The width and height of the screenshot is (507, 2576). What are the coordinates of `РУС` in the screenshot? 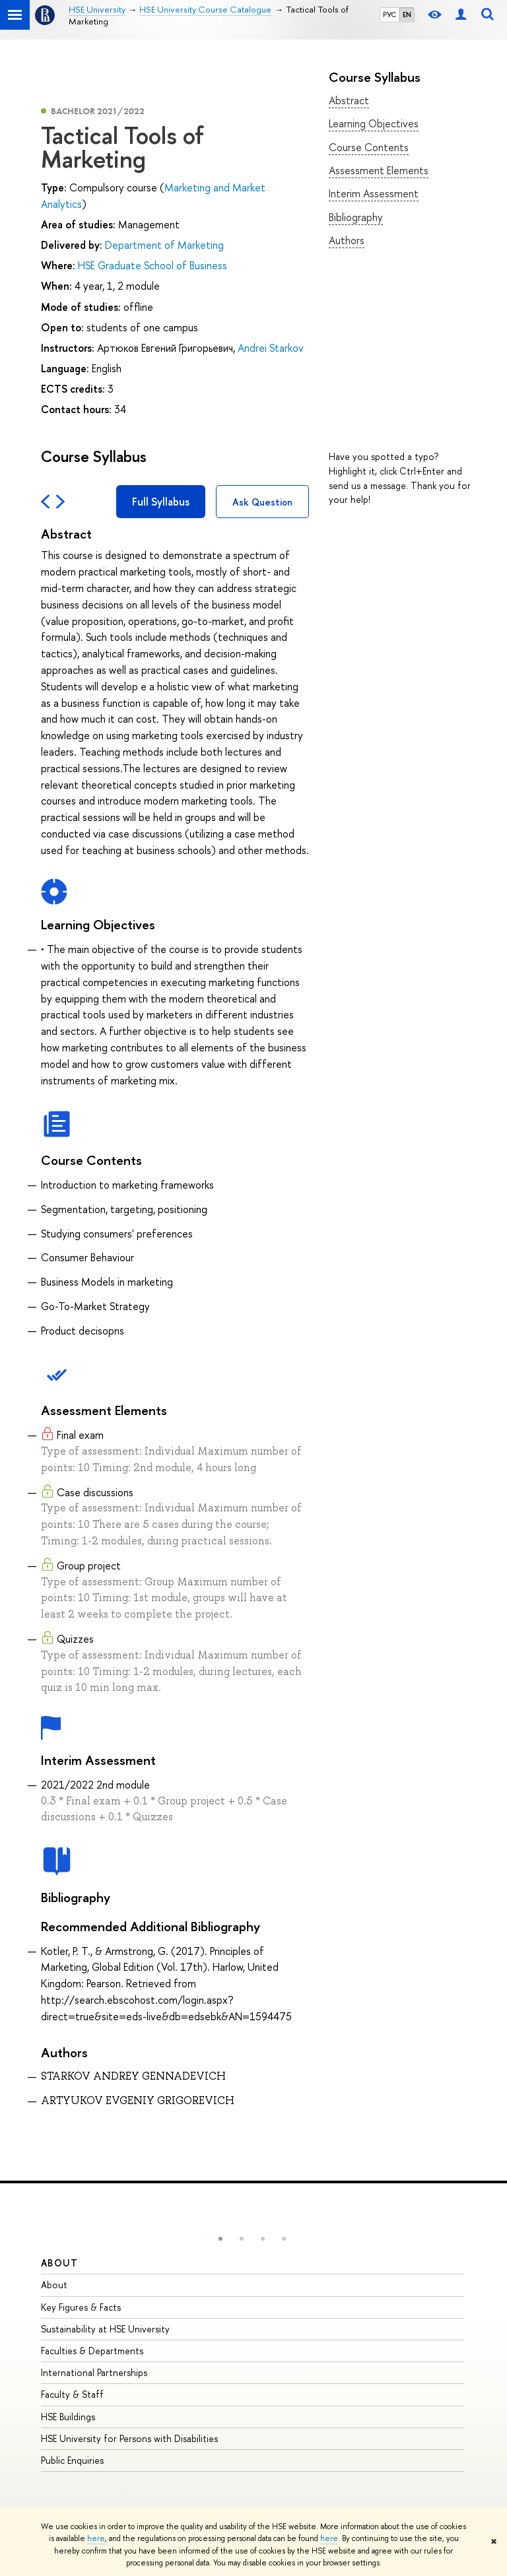 It's located at (389, 14).